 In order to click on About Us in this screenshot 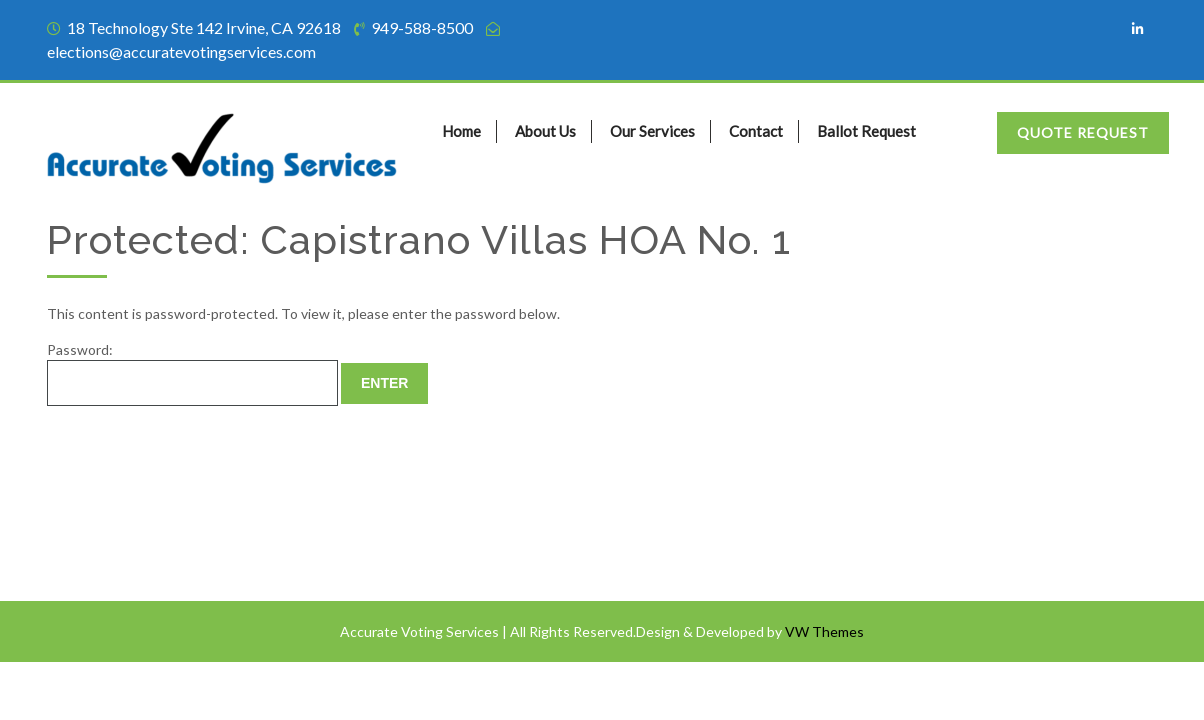, I will do `click(545, 131)`.